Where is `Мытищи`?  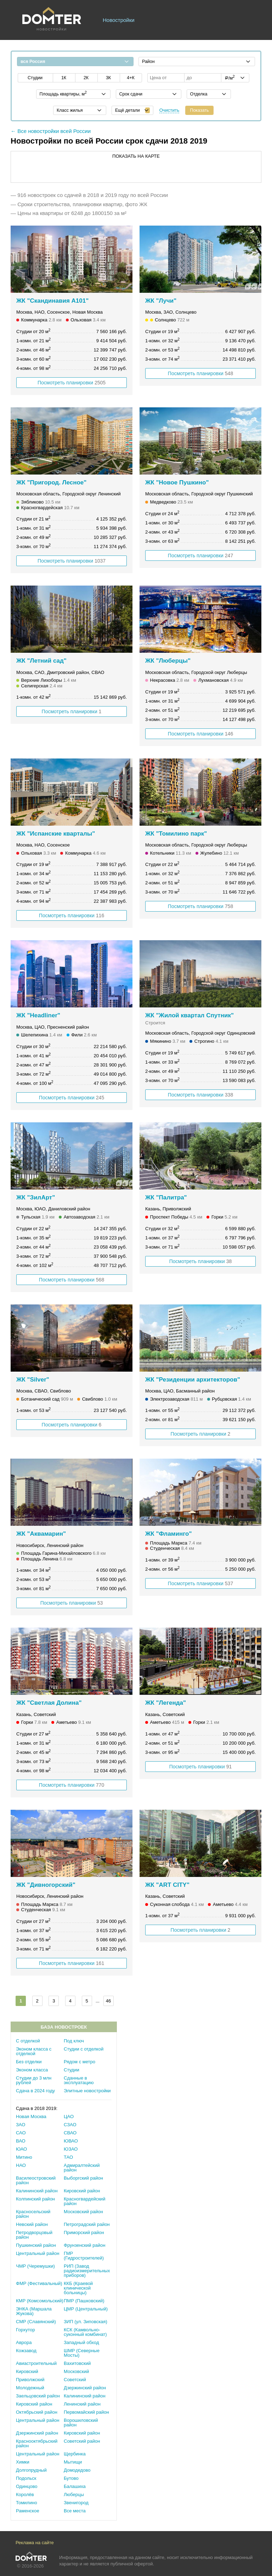 Мытищи is located at coordinates (73, 2462).